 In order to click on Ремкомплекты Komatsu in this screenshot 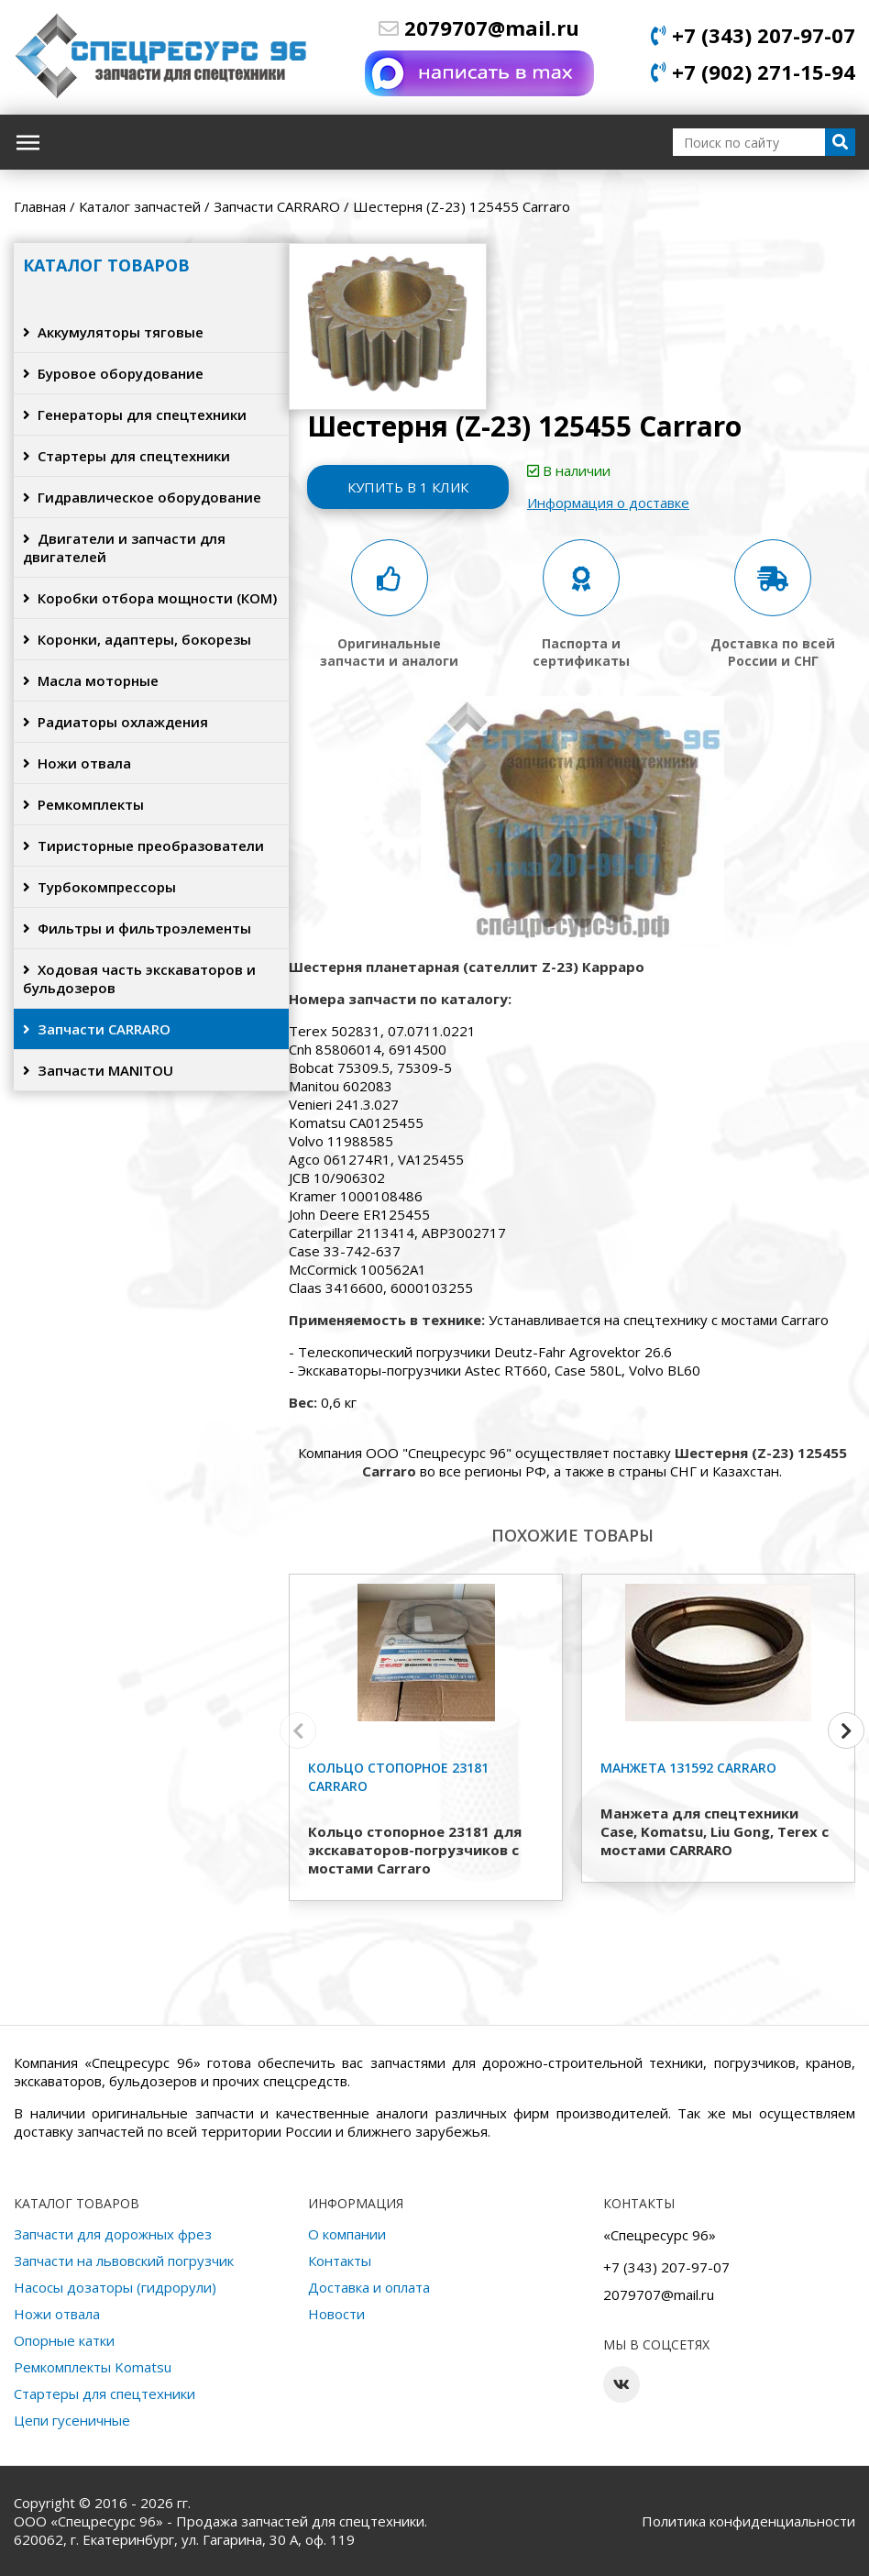, I will do `click(92, 2367)`.